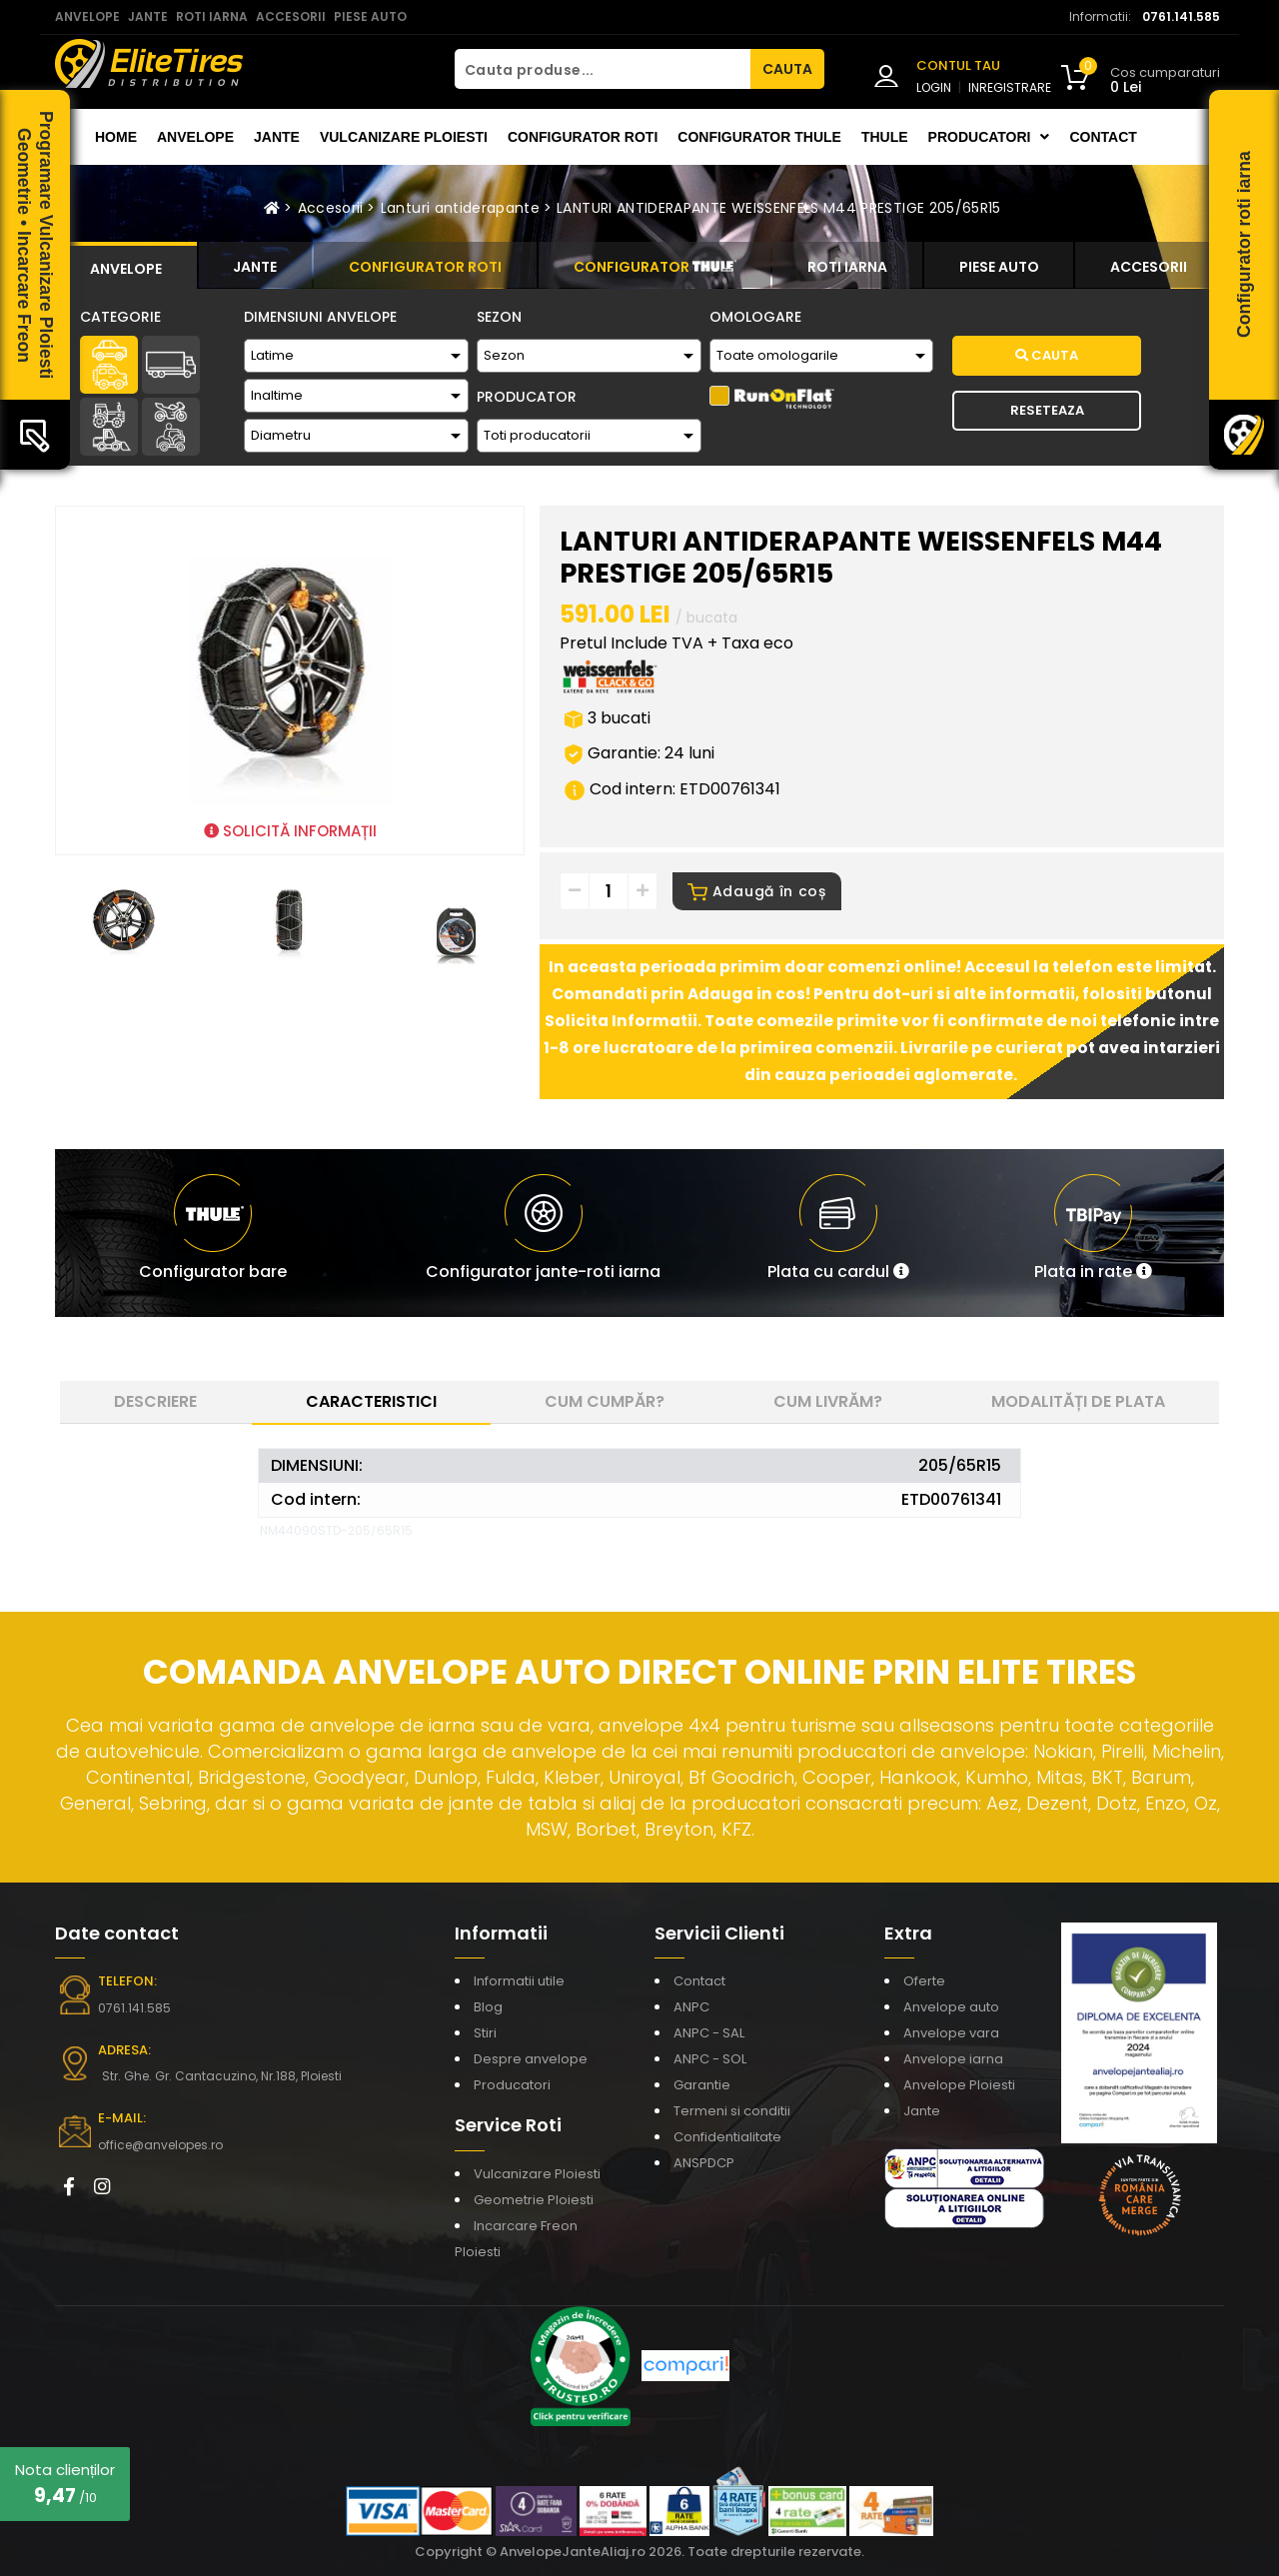  What do you see at coordinates (126, 266) in the screenshot?
I see `[tab]` at bounding box center [126, 266].